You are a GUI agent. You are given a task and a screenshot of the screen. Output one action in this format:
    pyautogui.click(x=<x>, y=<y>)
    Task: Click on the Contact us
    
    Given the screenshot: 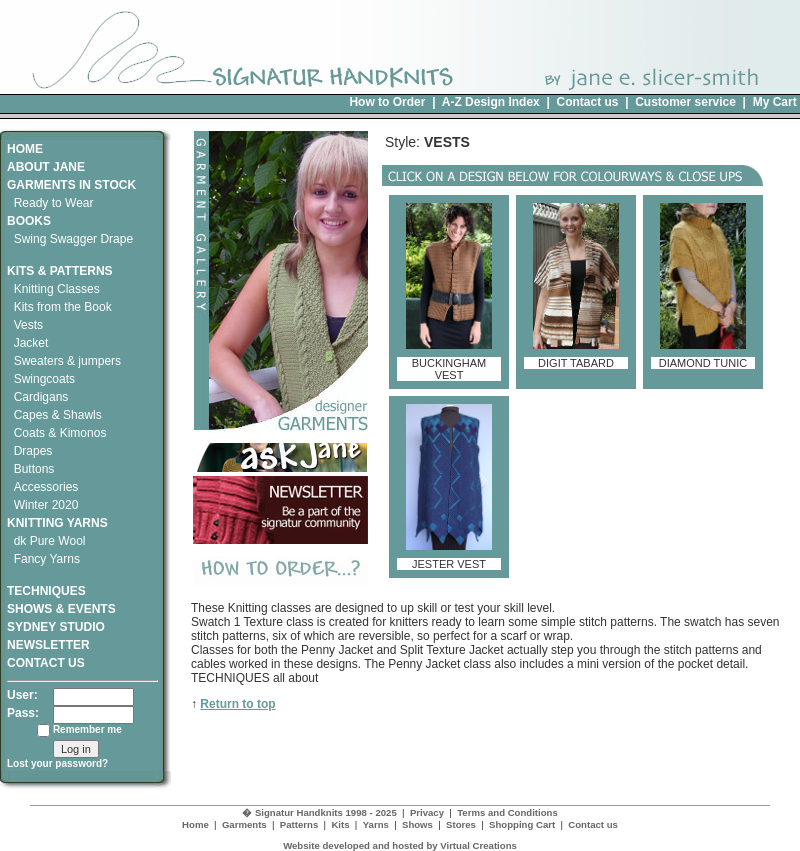 What is the action you would take?
    pyautogui.click(x=587, y=102)
    